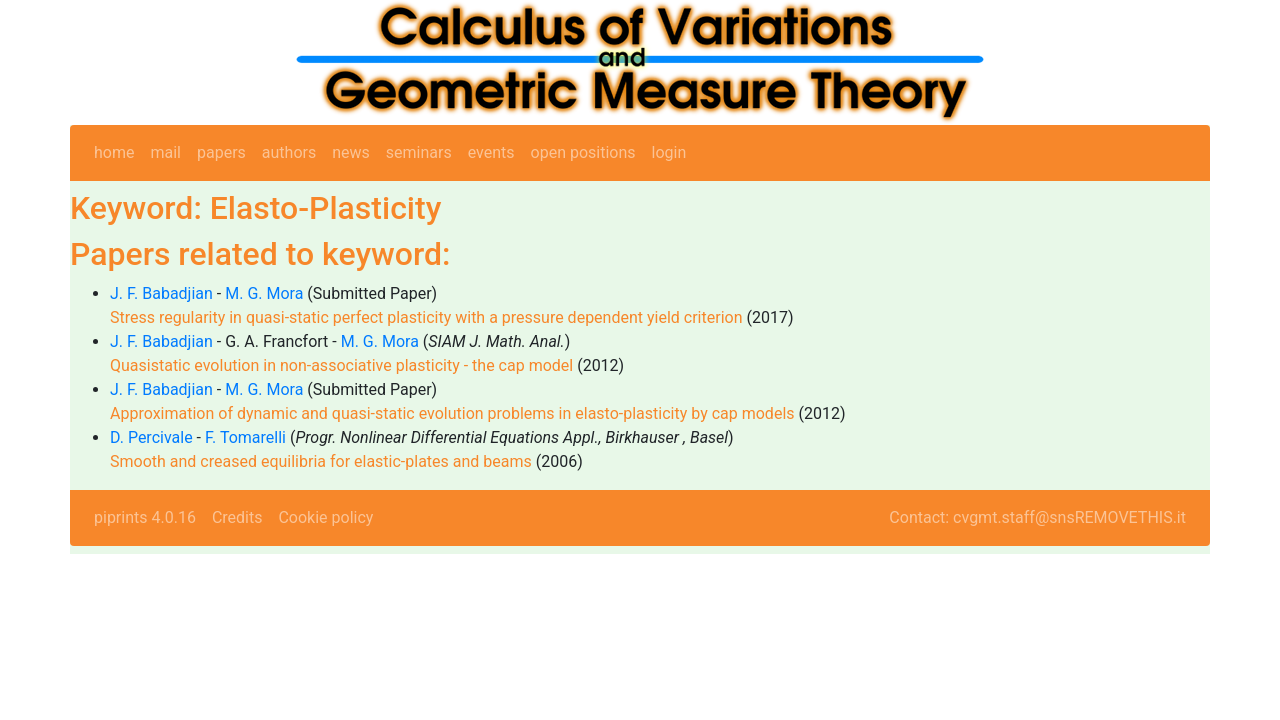 This screenshot has height=720, width=1280. I want to click on Cookie policy, so click(325, 517).